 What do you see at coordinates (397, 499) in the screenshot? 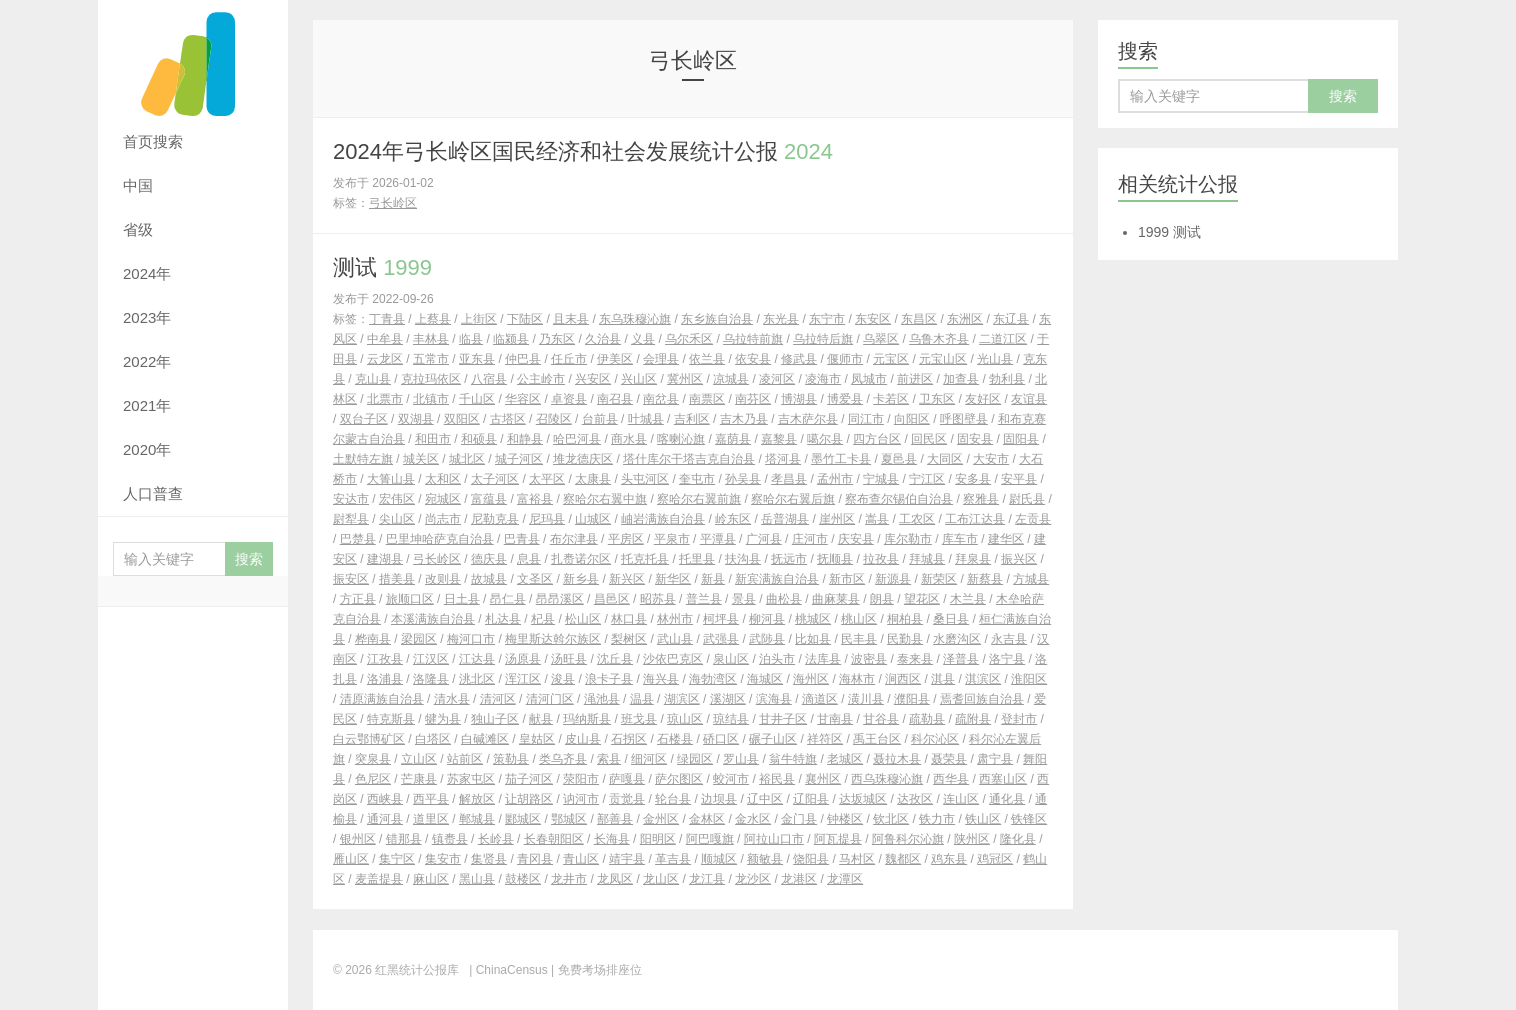
I see `宏伟区` at bounding box center [397, 499].